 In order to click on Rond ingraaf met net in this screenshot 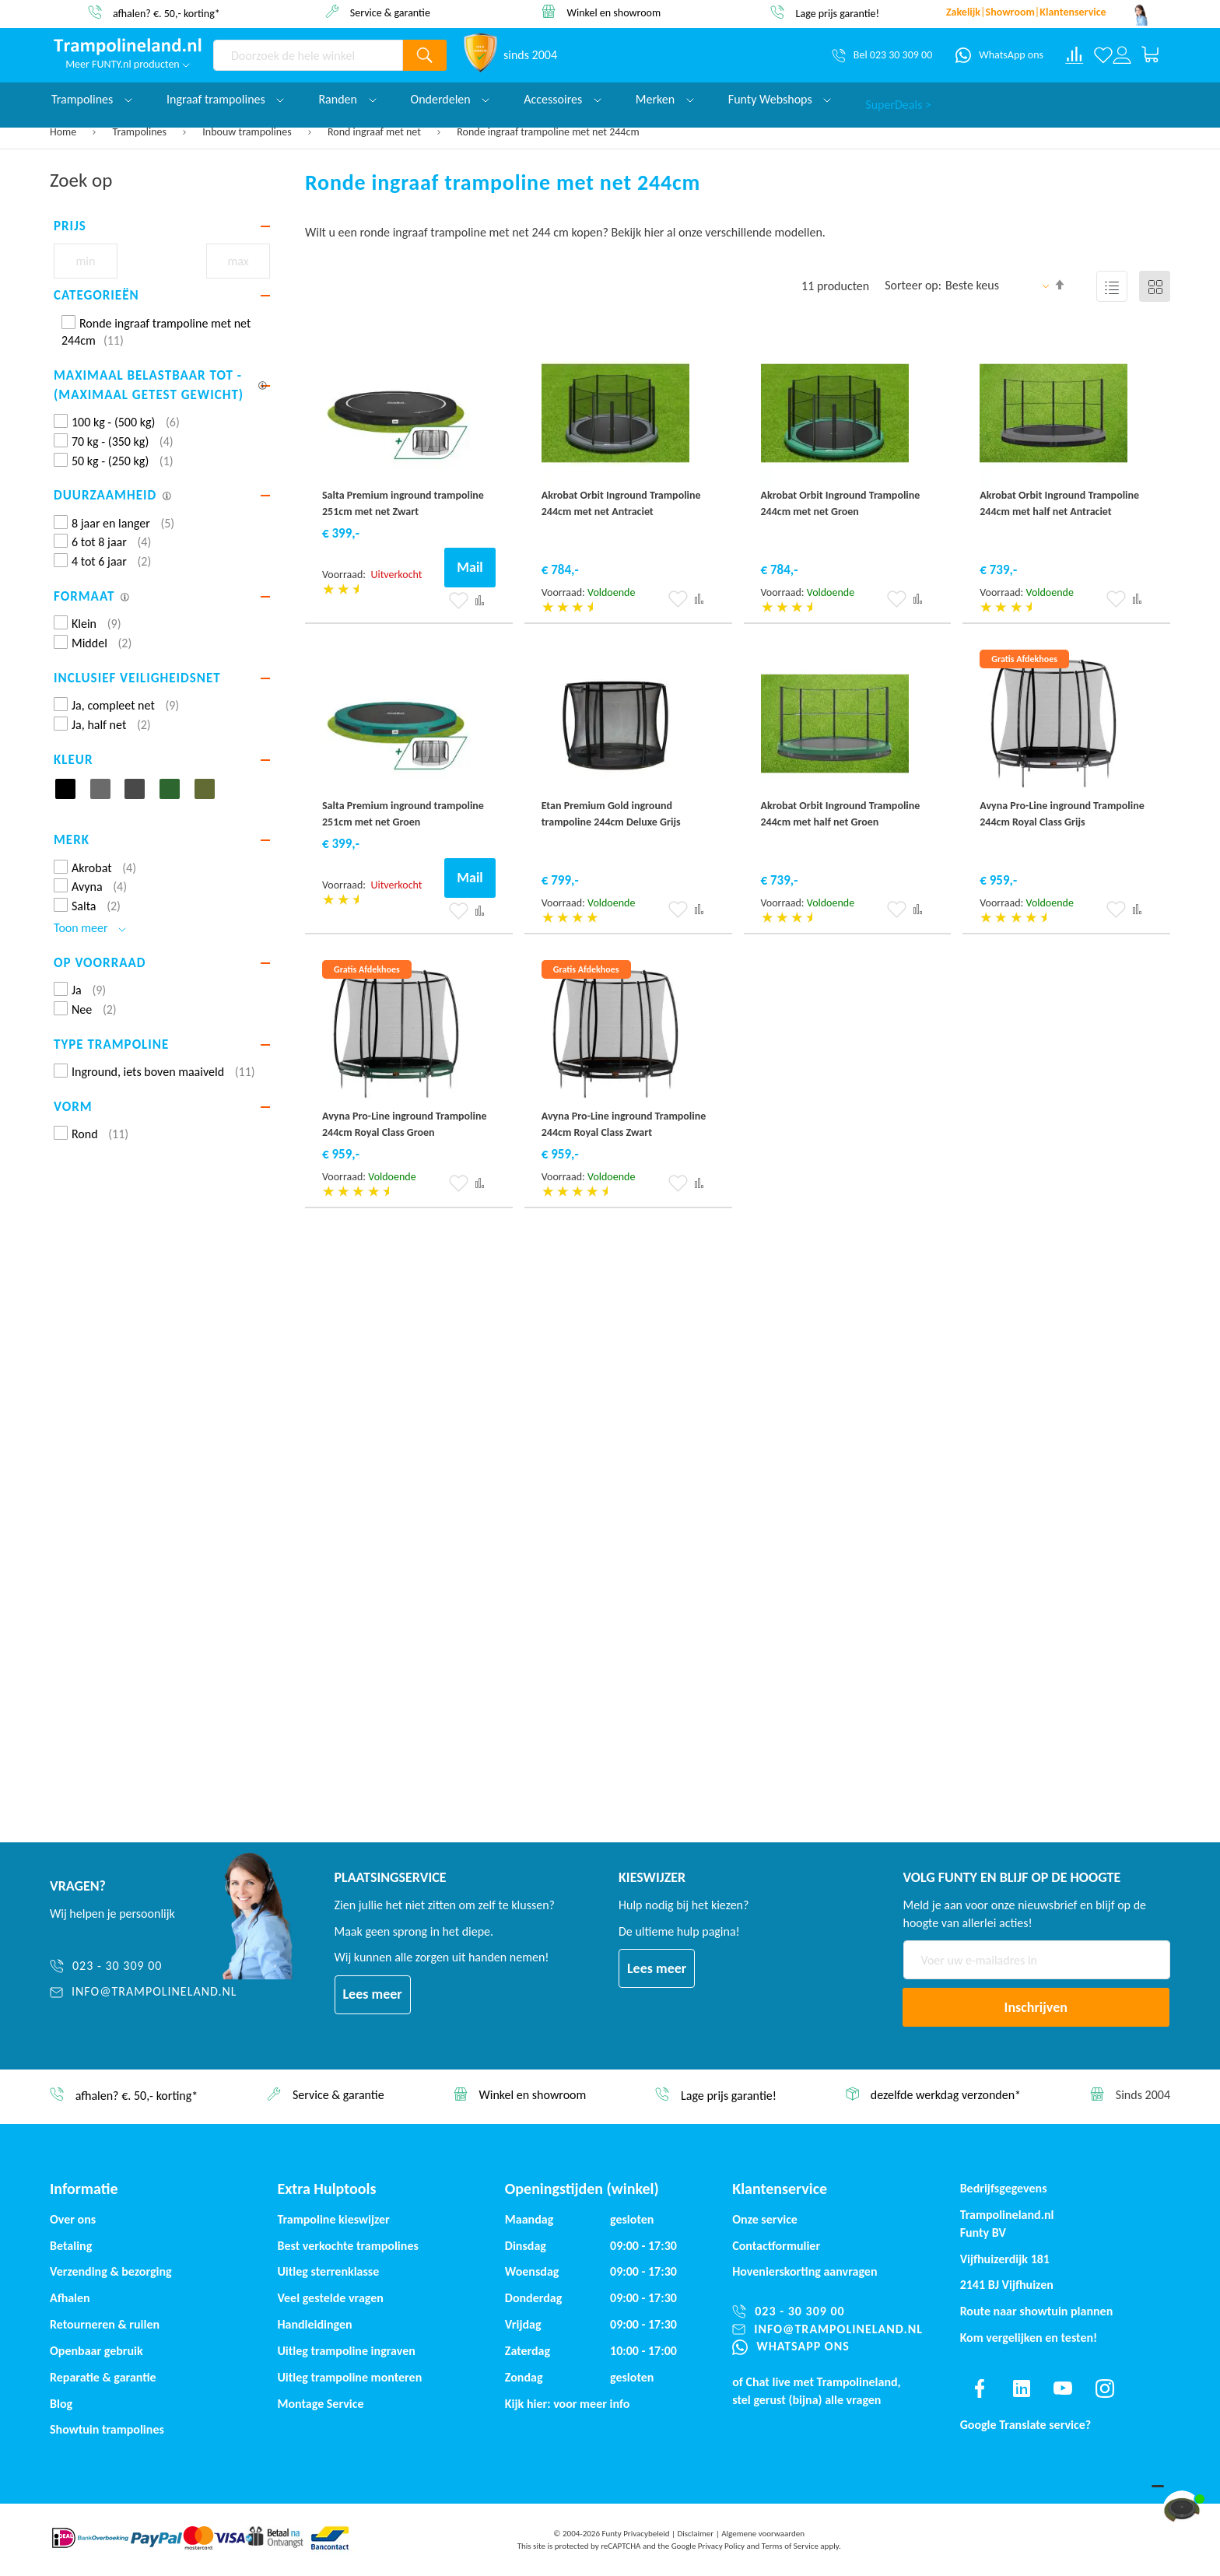, I will do `click(375, 131)`.